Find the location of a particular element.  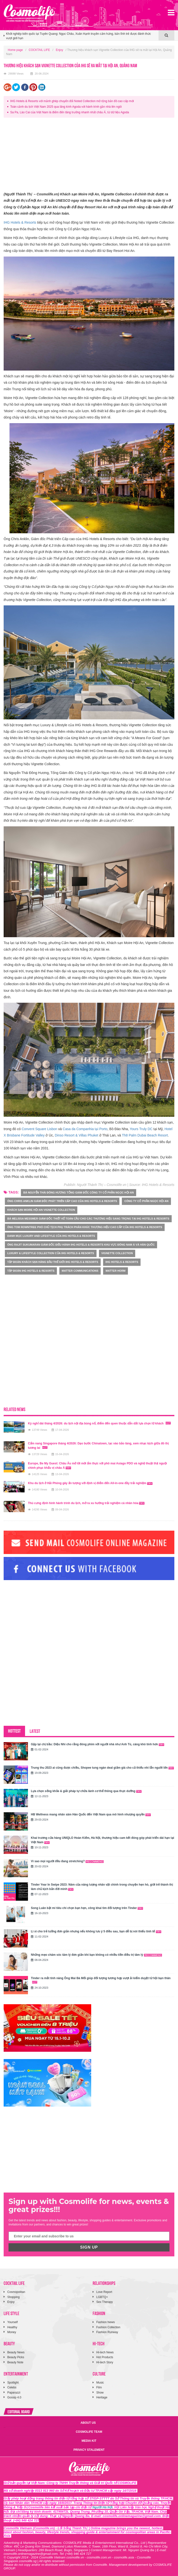

Sex Therapy is located at coordinates (104, 2302).